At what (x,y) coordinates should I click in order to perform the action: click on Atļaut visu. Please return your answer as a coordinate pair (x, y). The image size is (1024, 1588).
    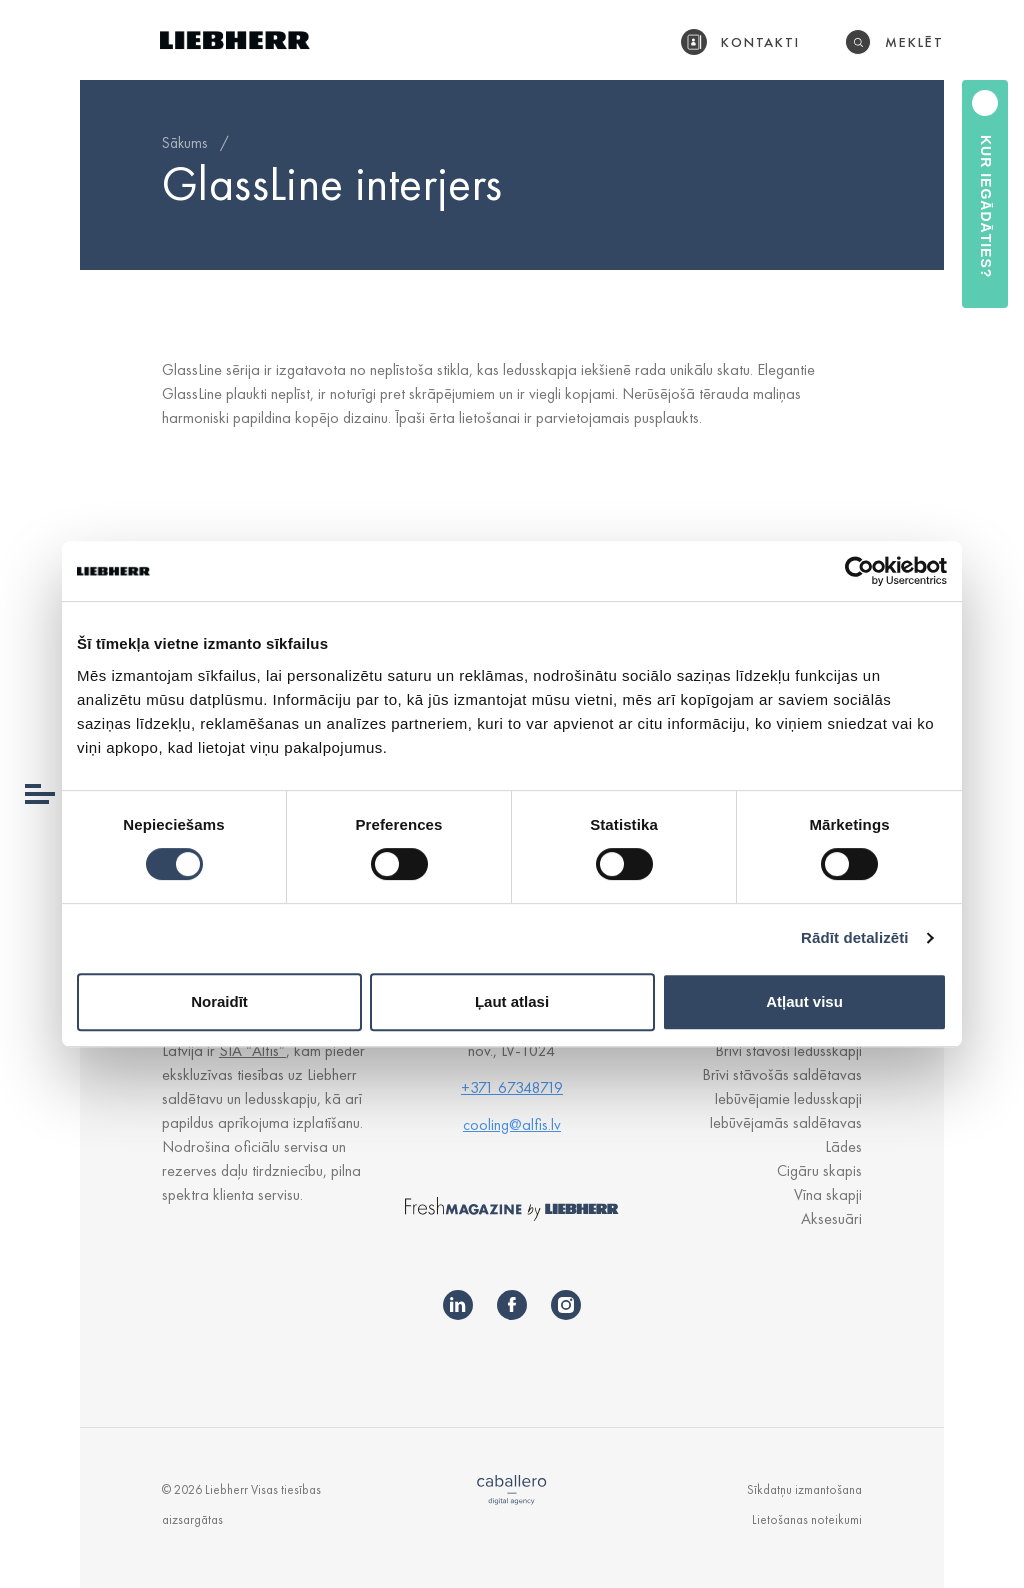
    Looking at the image, I should click on (804, 1001).